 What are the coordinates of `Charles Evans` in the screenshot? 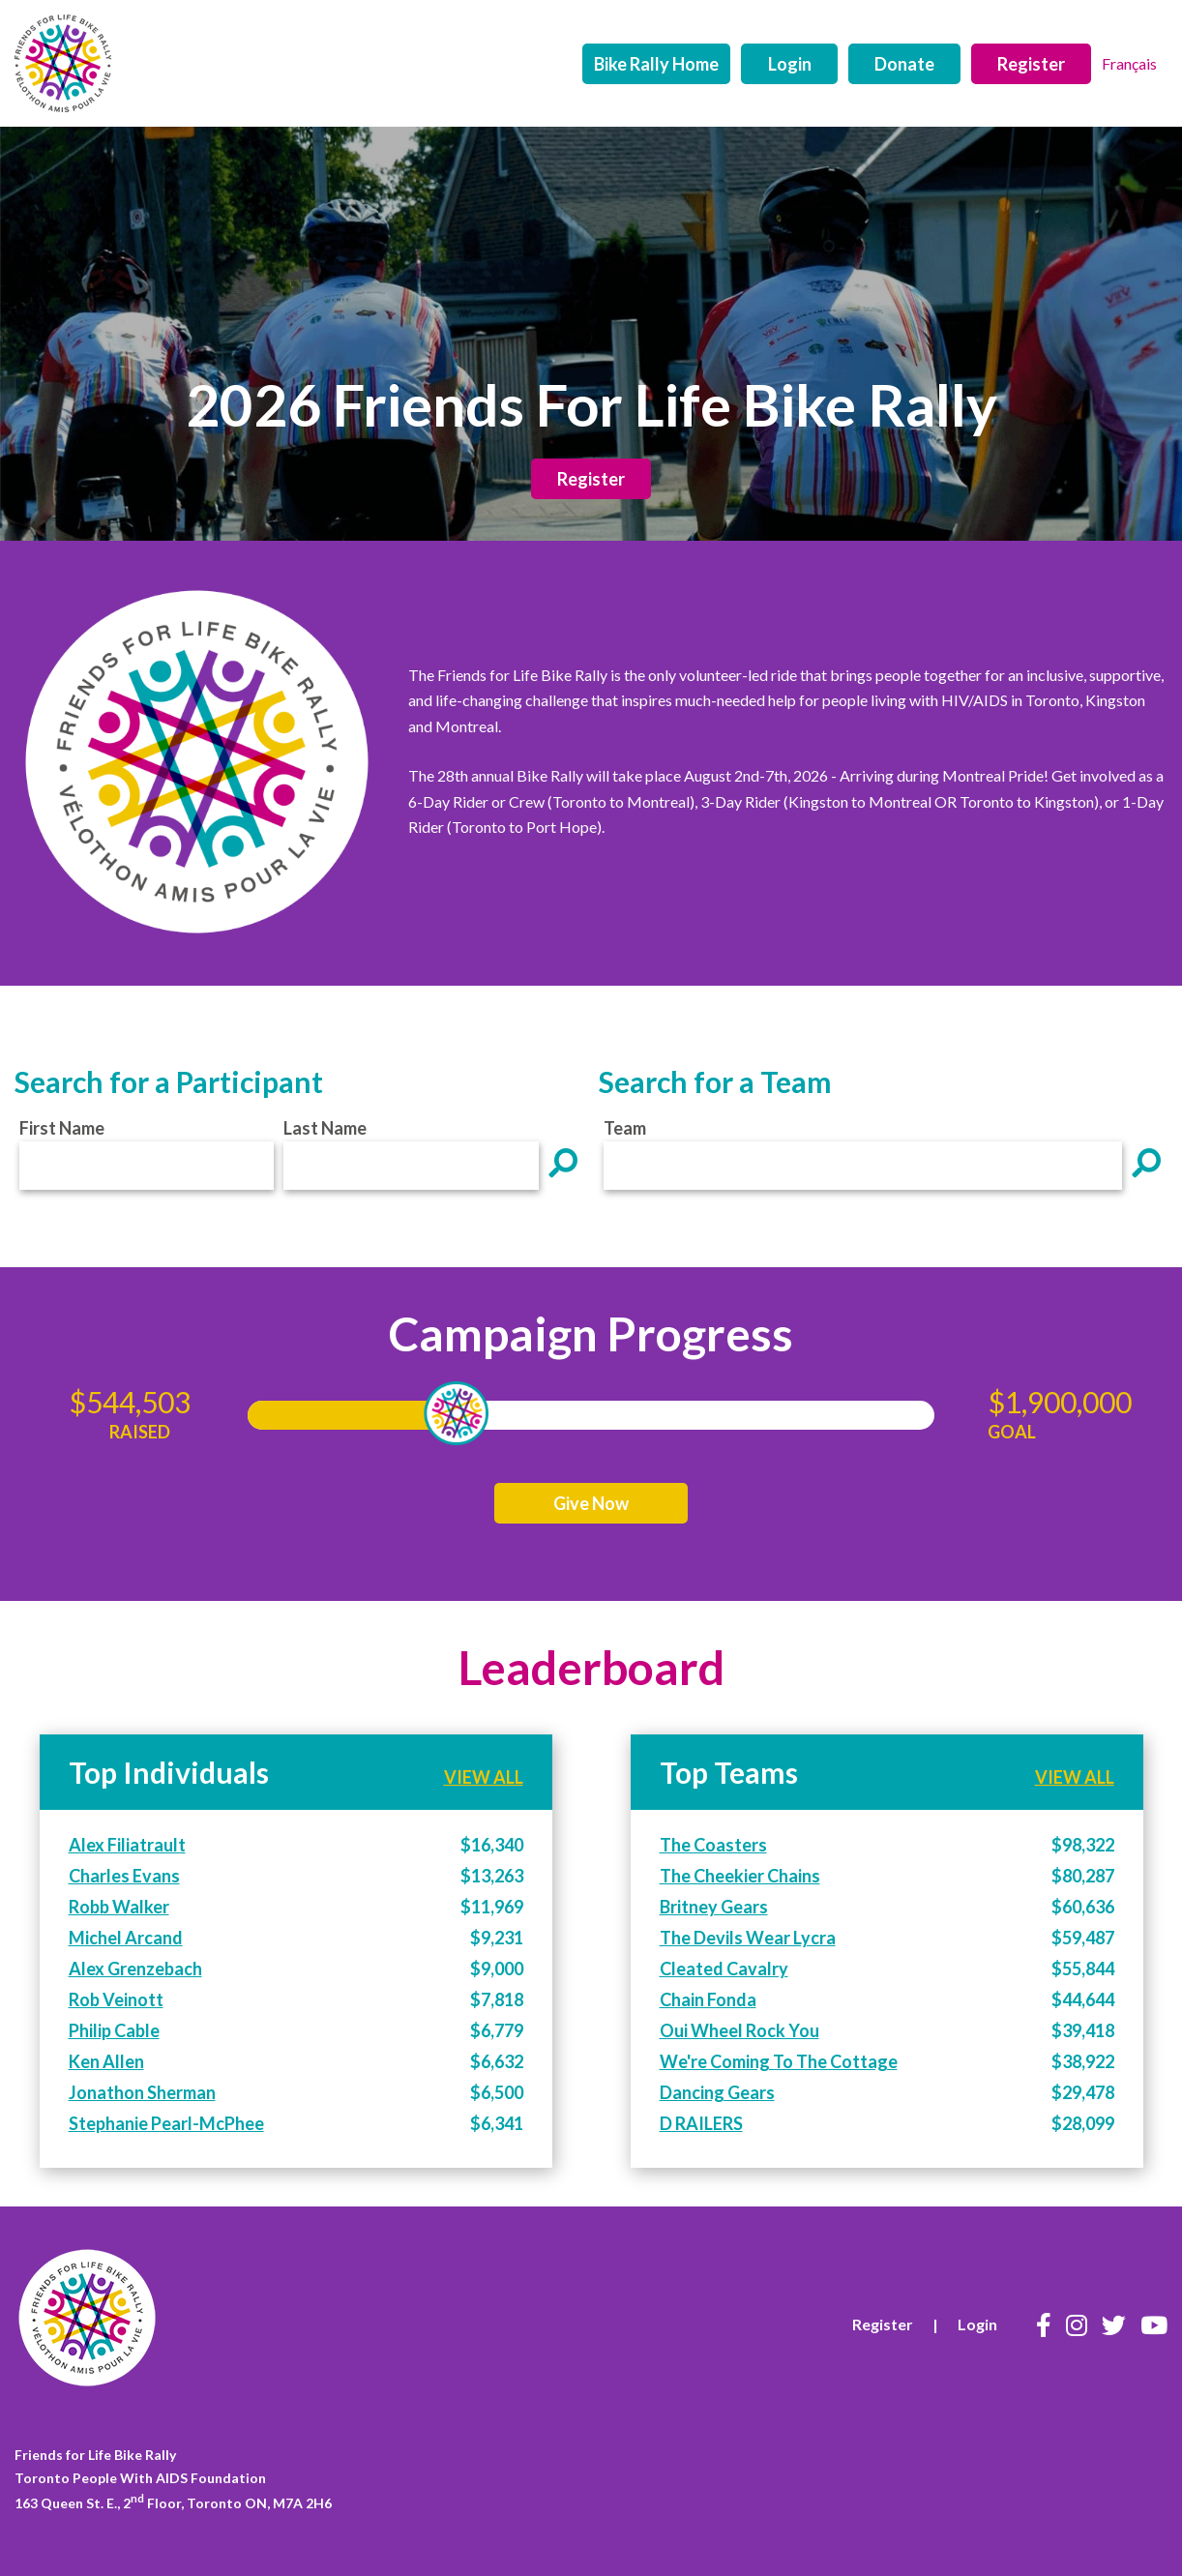 It's located at (124, 1875).